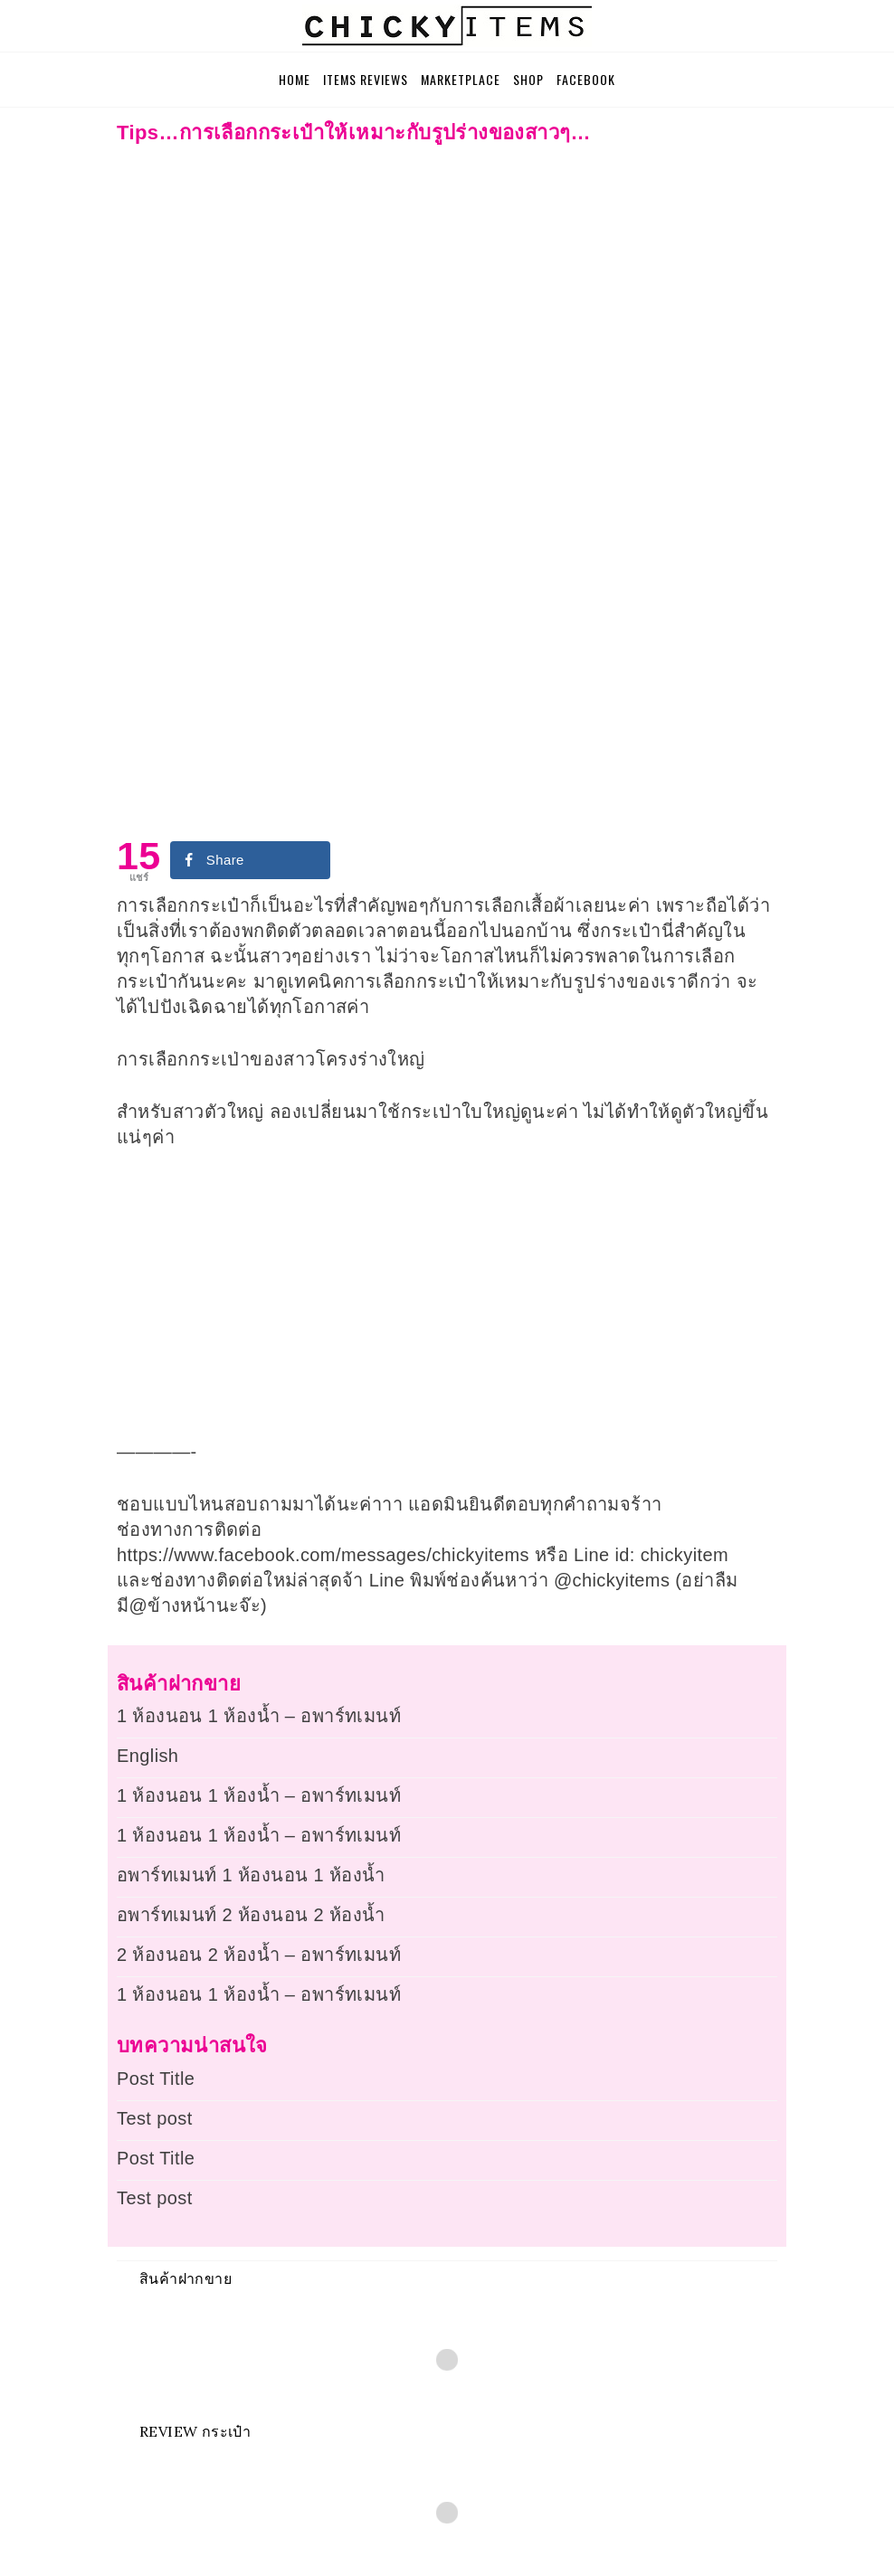 The image size is (894, 2576). Describe the element at coordinates (251, 1875) in the screenshot. I see `อพาร์ทเมนท์ 1 ห้องนอน 1 ห้องน้ำ` at that location.